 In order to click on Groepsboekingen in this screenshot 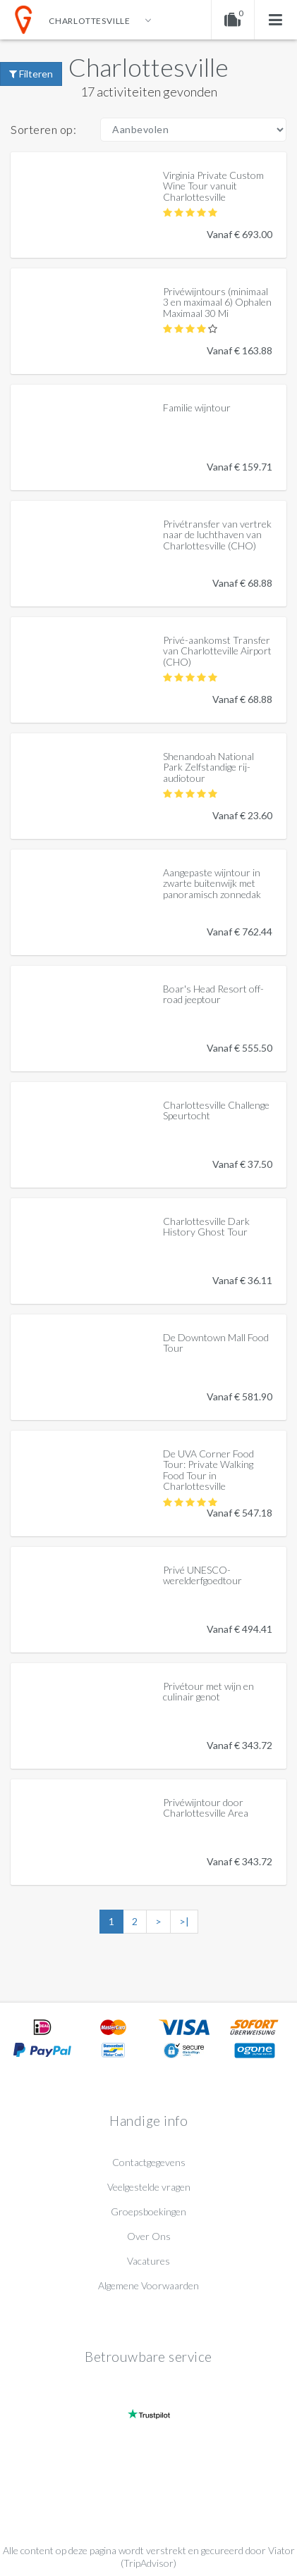, I will do `click(148, 2211)`.